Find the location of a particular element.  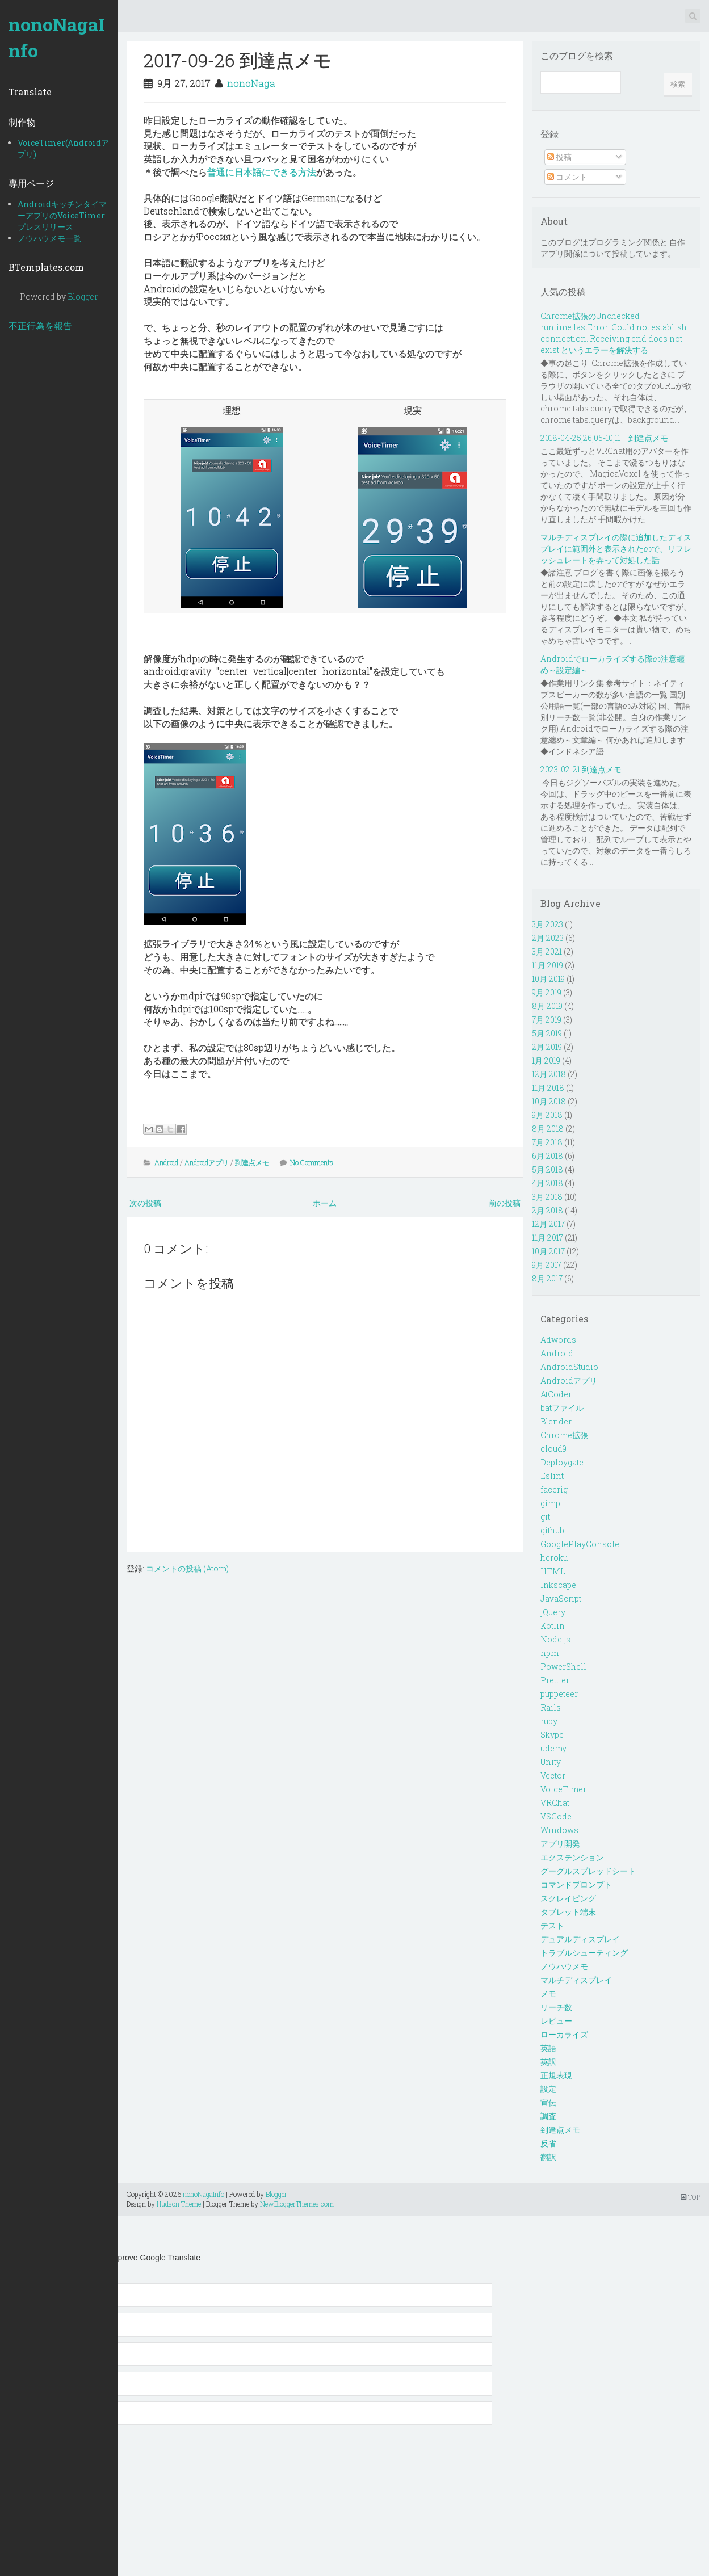

到達点メモ is located at coordinates (252, 1162).